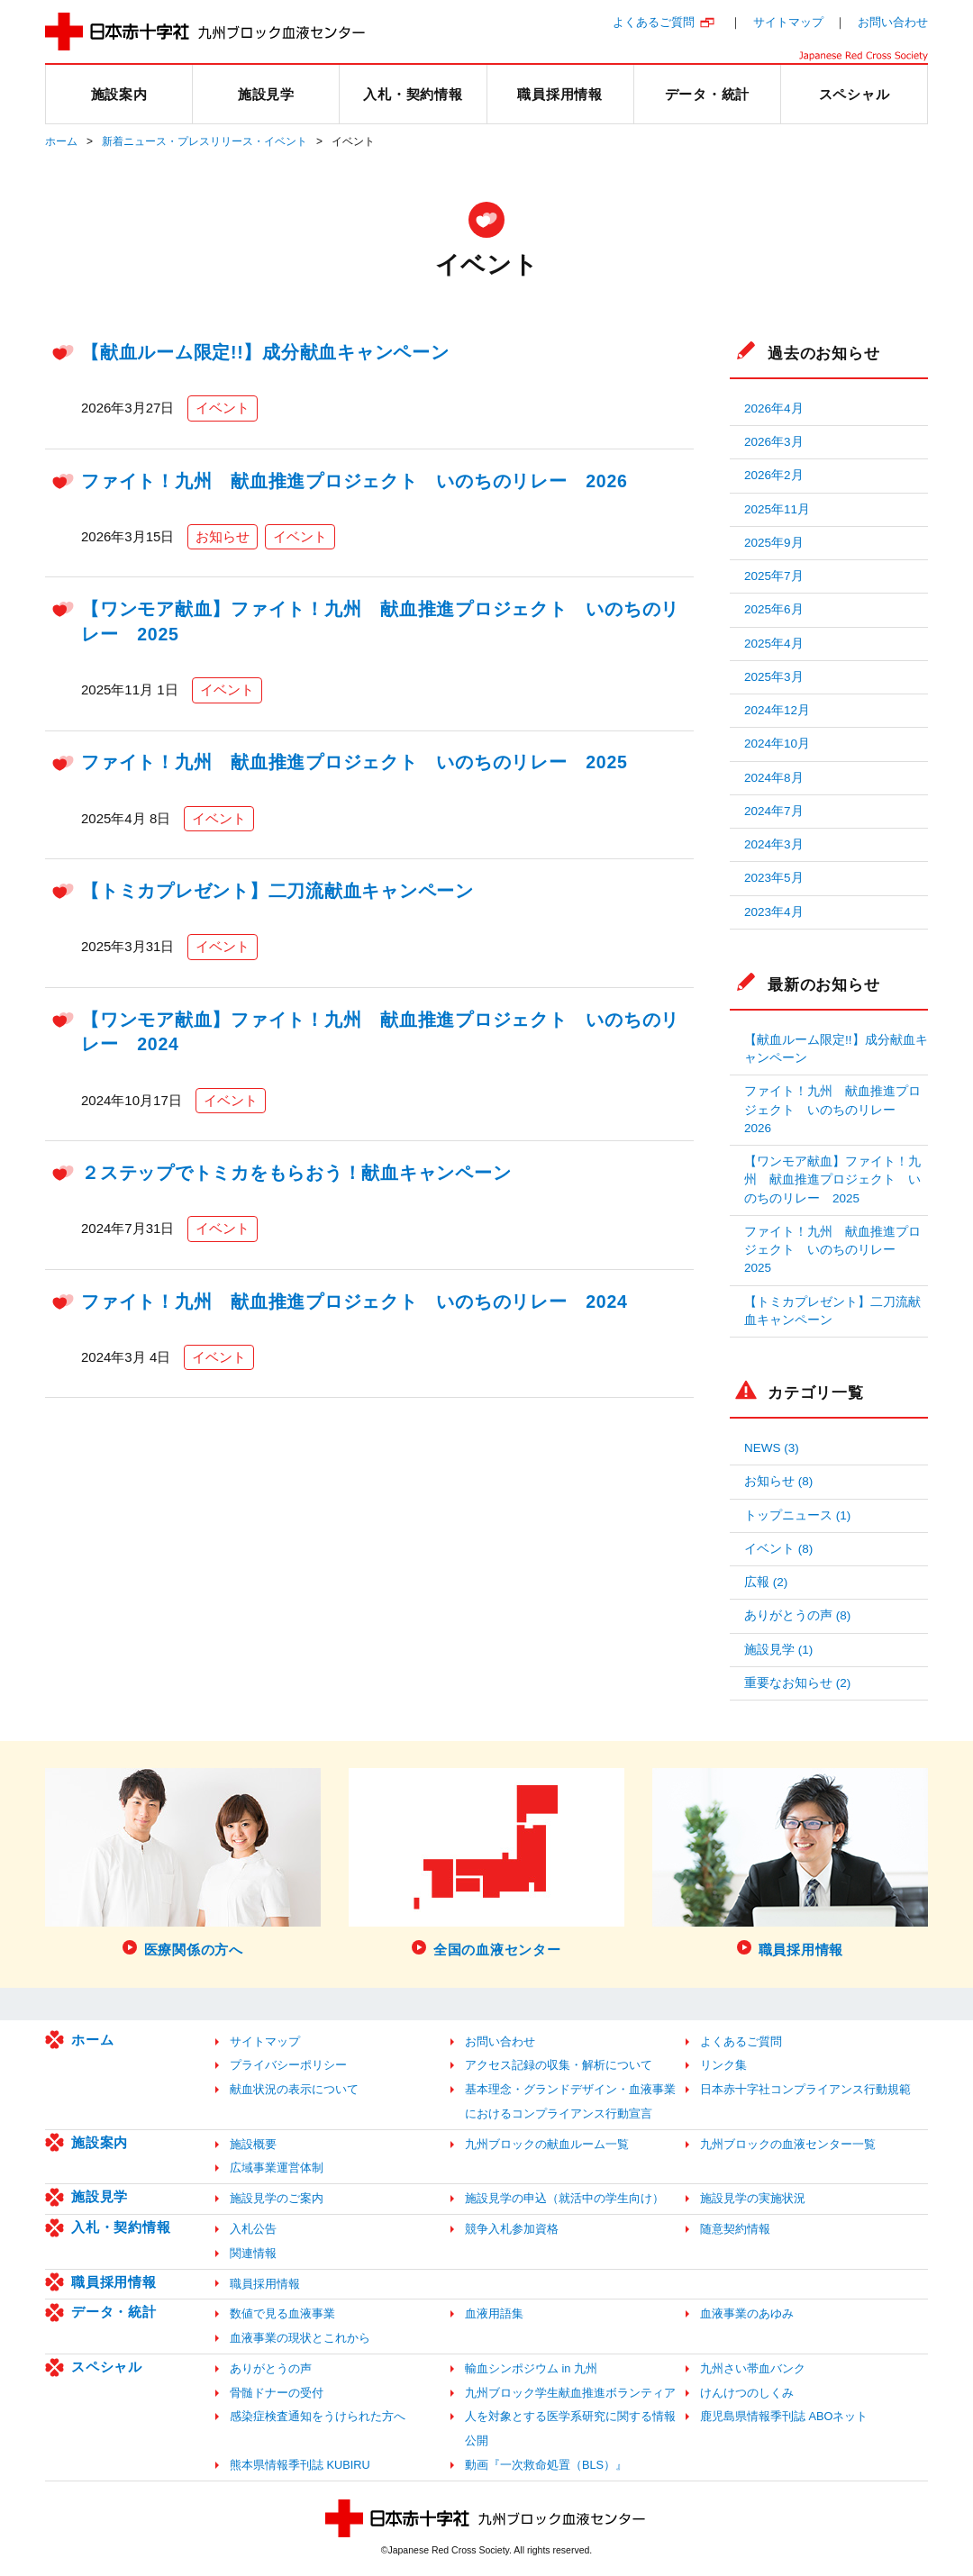 The width and height of the screenshot is (973, 2576). Describe the element at coordinates (277, 891) in the screenshot. I see `【トミカプレゼント】二刀流献血キャンペーン` at that location.